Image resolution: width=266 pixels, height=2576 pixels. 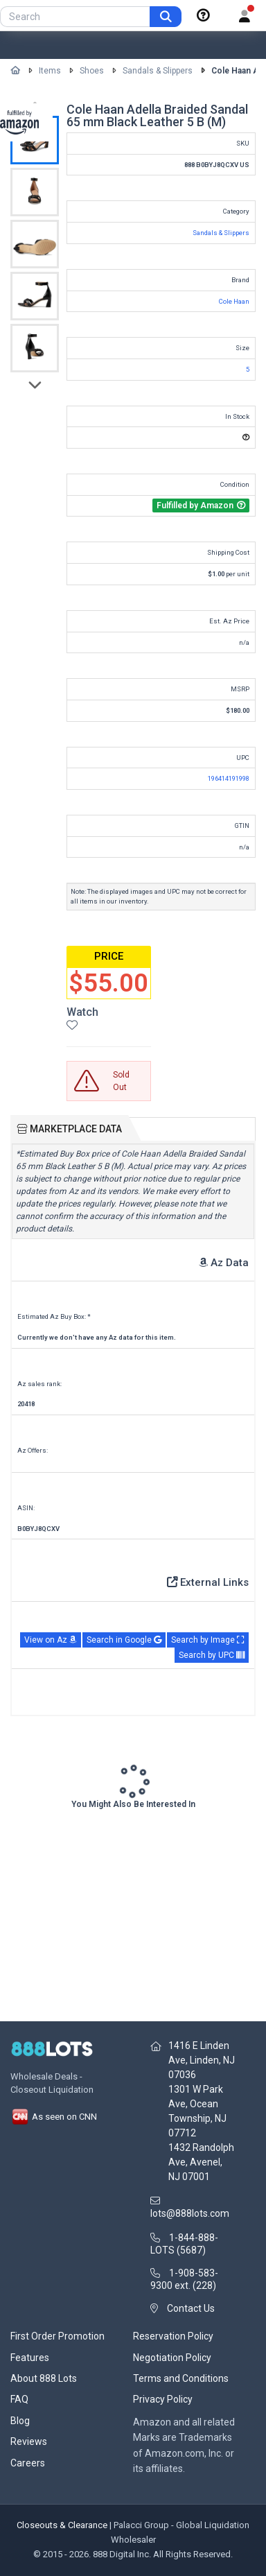 What do you see at coordinates (208, 1640) in the screenshot?
I see `Search by Image` at bounding box center [208, 1640].